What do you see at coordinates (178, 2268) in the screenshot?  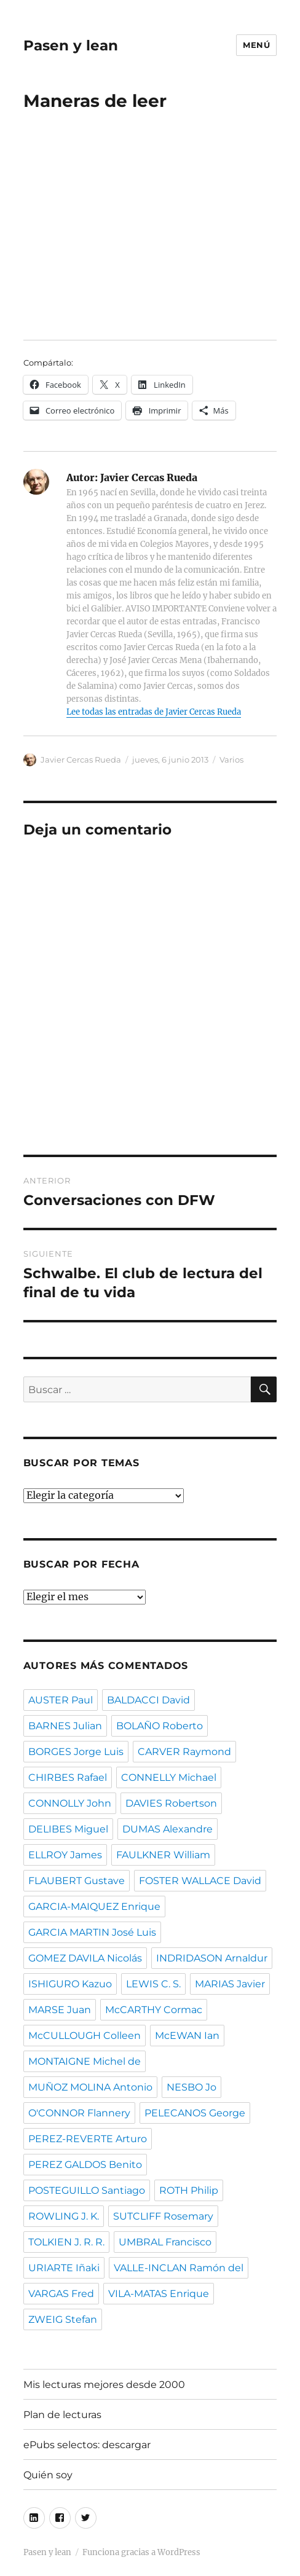 I see `VALLE-INCLAN Ramón del` at bounding box center [178, 2268].